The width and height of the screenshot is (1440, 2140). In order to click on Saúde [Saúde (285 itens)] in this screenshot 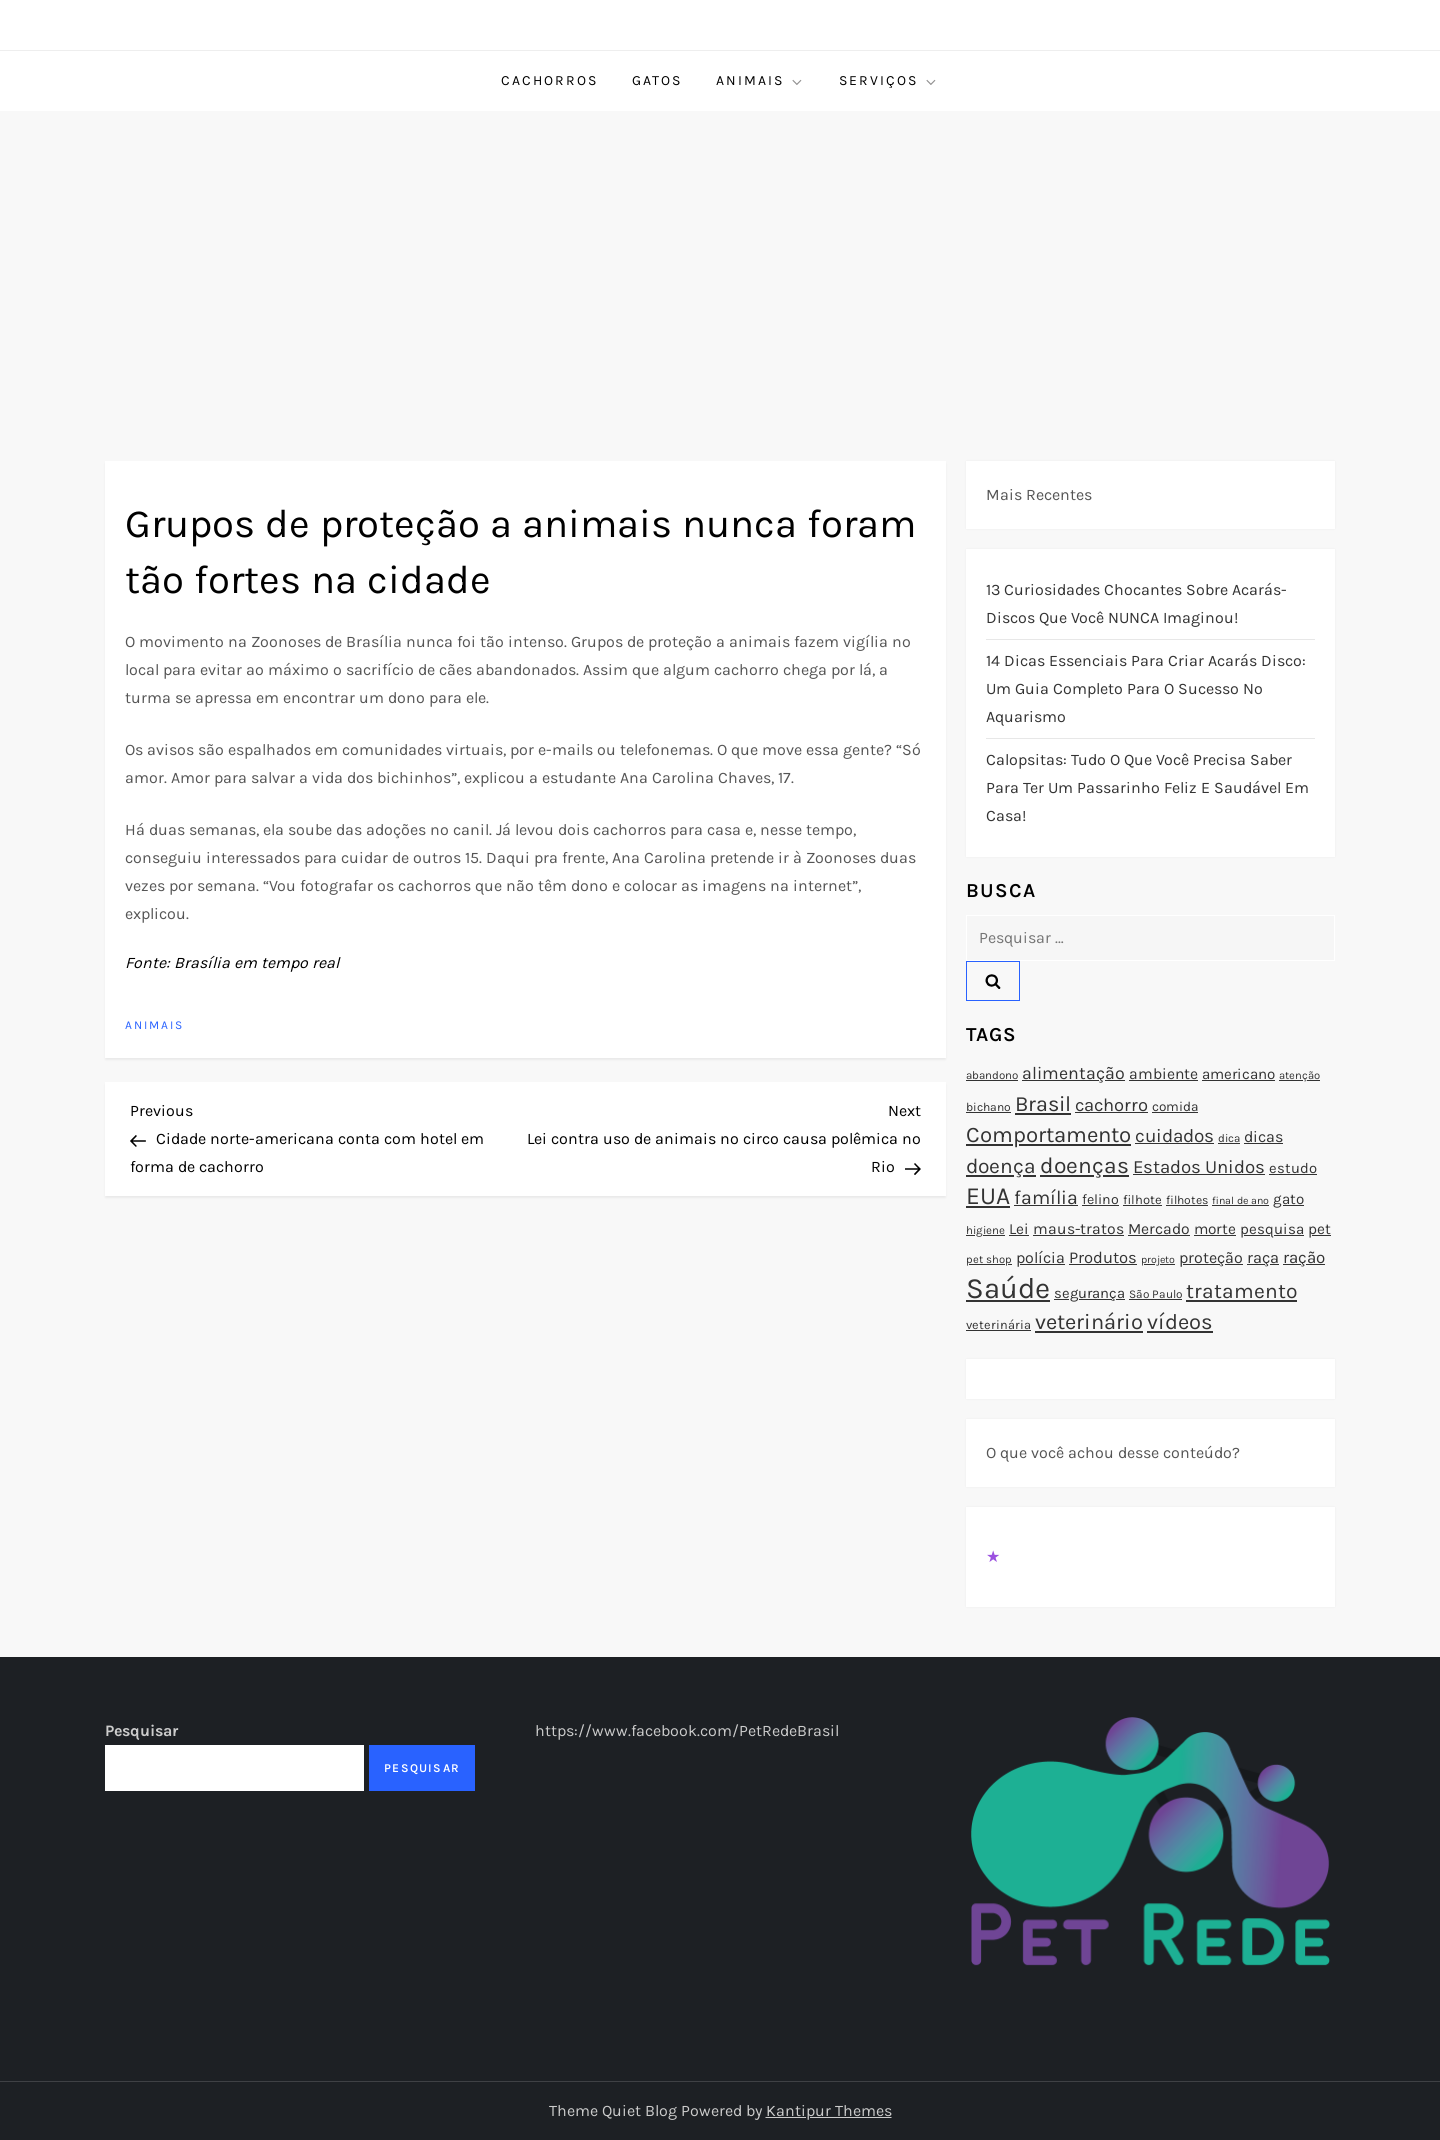, I will do `click(1008, 1288)`.